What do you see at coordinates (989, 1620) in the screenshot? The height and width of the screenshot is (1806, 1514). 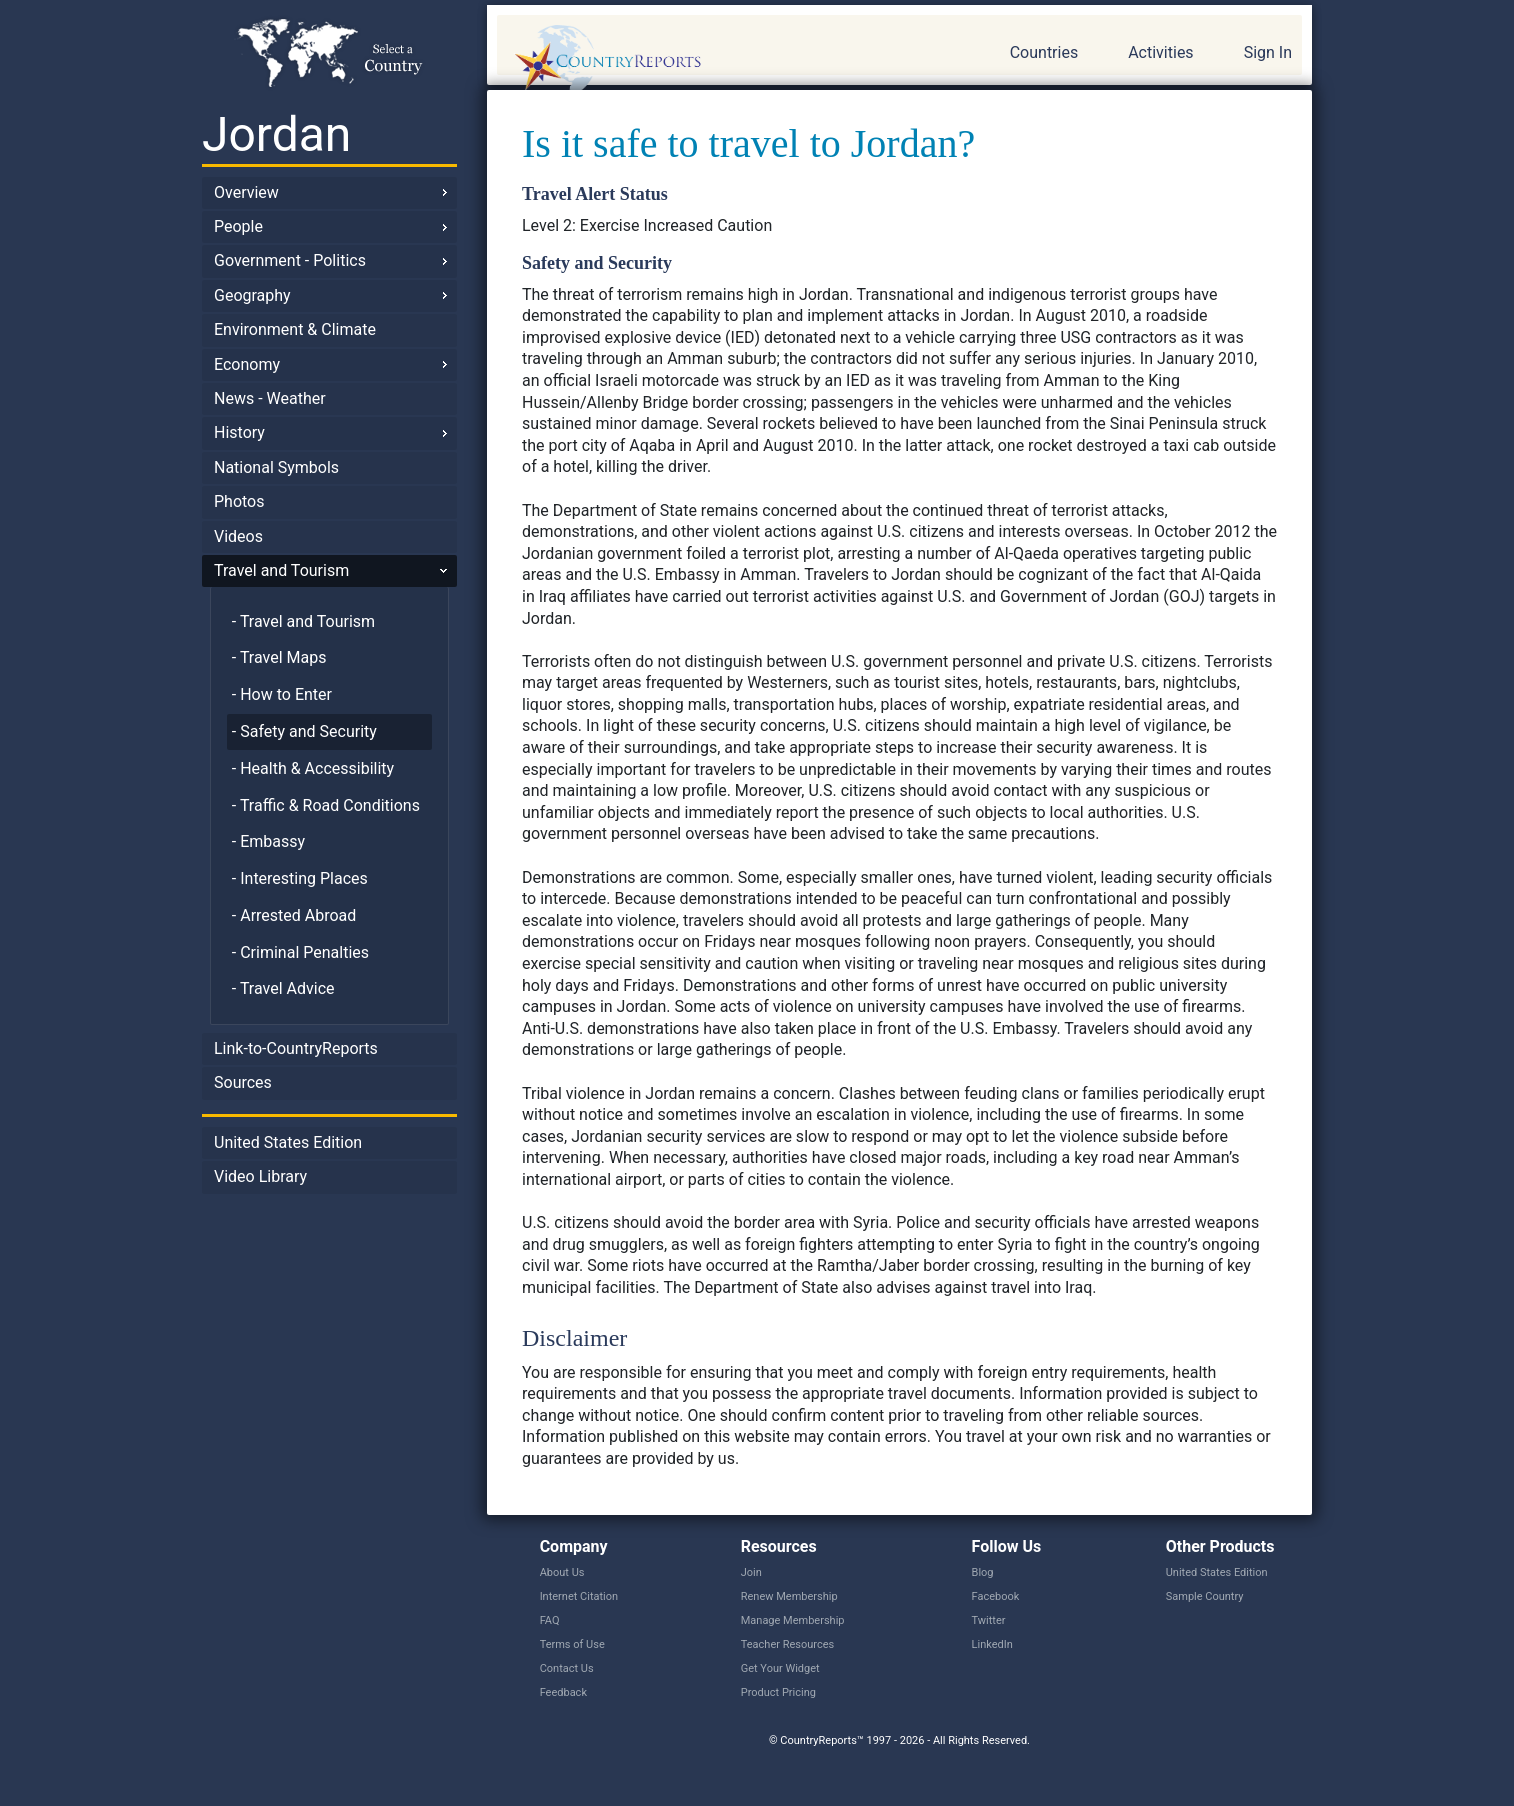 I see `Twitter` at bounding box center [989, 1620].